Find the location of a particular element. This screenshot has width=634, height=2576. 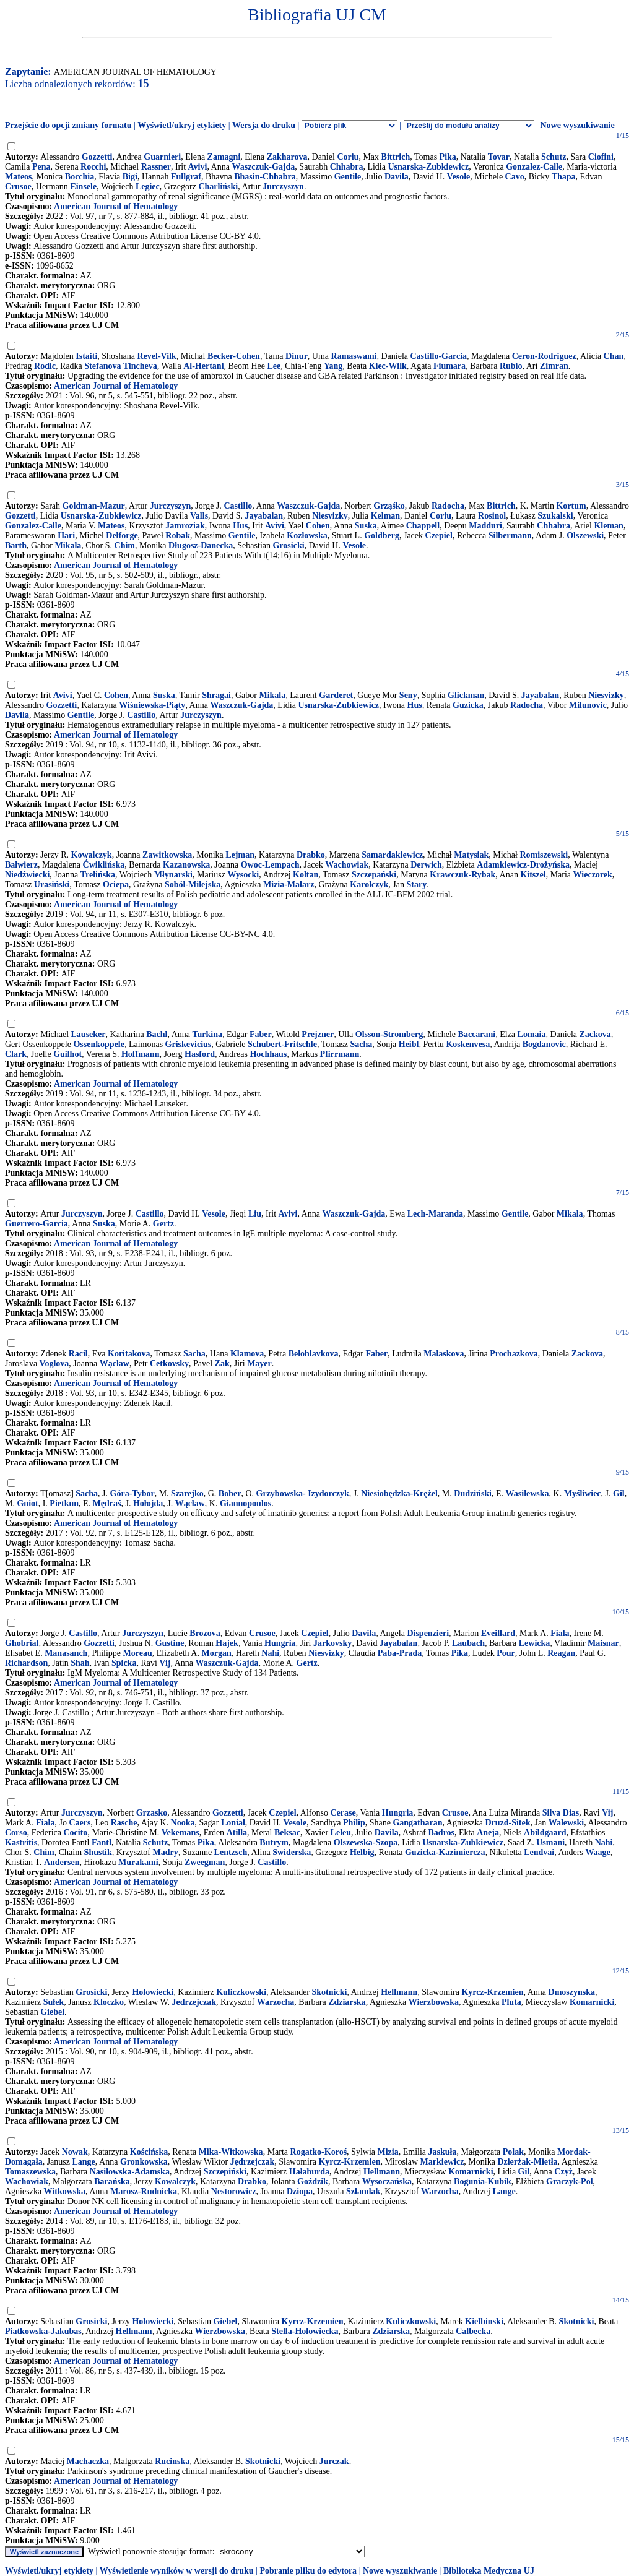

Guarnieri is located at coordinates (162, 157).